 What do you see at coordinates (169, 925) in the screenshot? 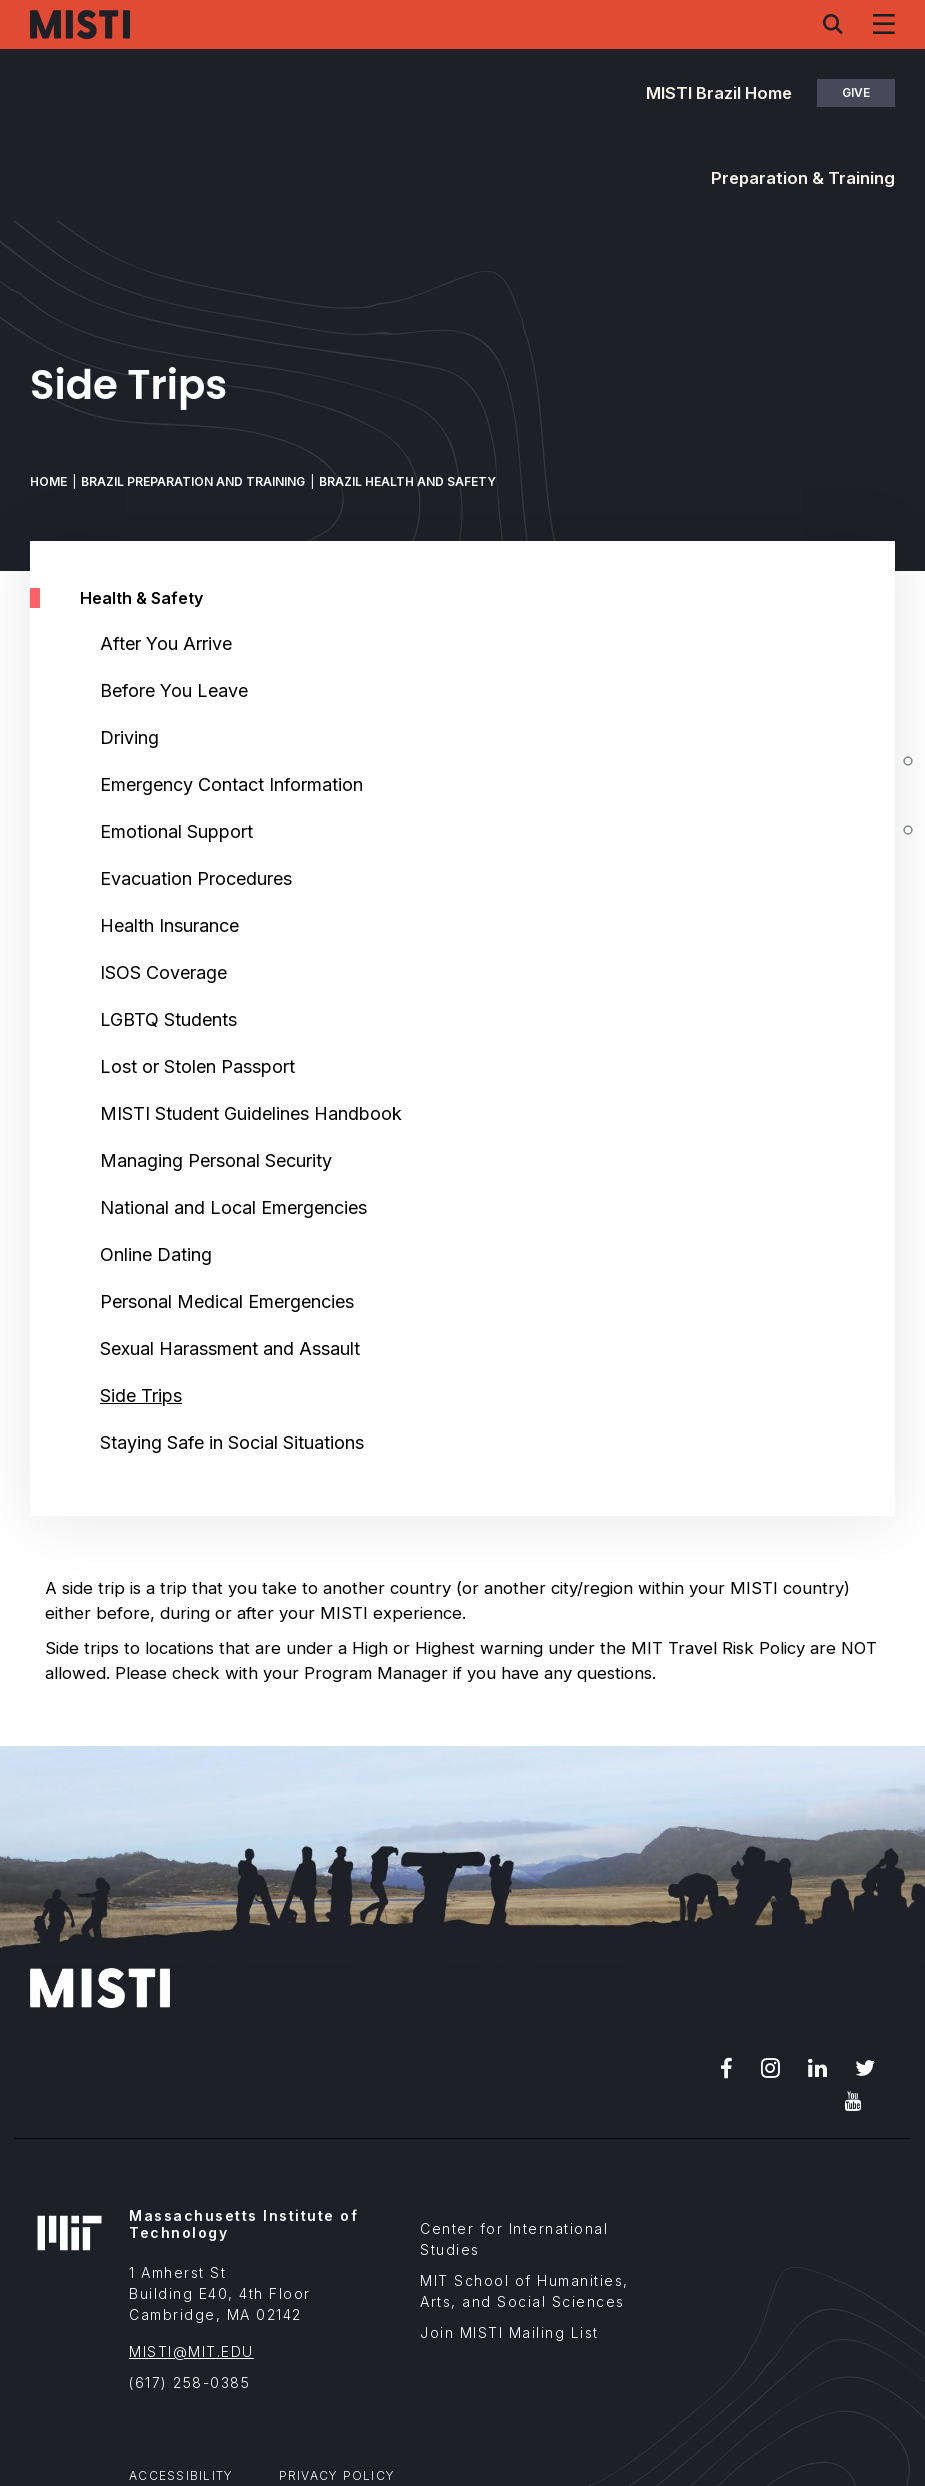
I see `Health Insurance` at bounding box center [169, 925].